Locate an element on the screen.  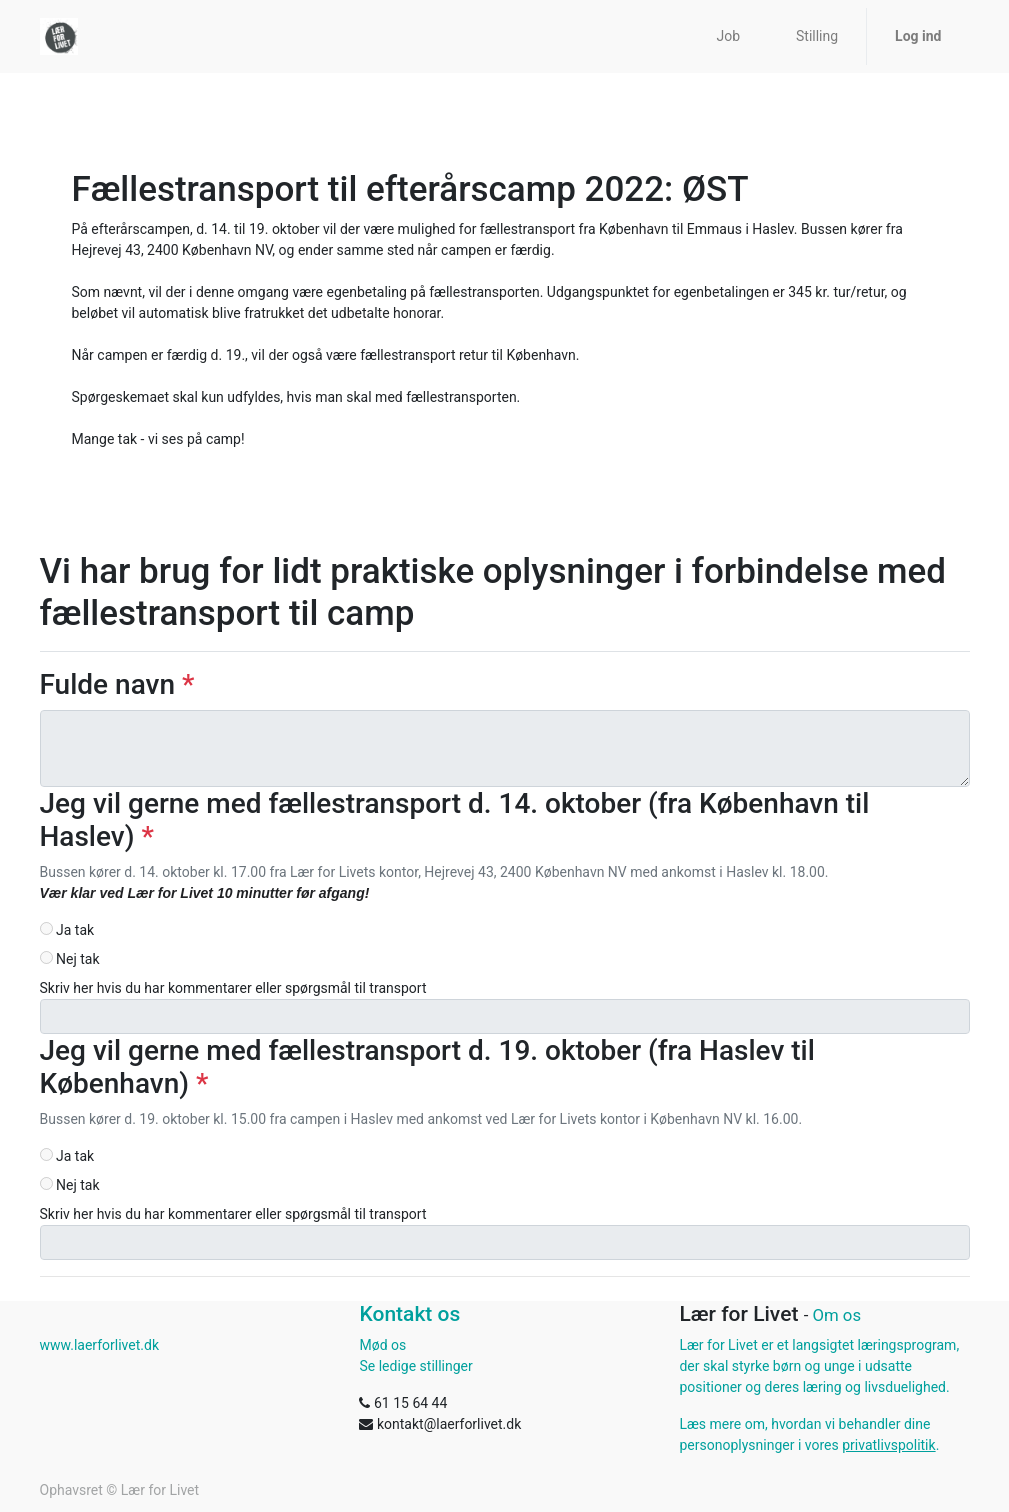
Se ledige stillinger is located at coordinates (415, 1366).